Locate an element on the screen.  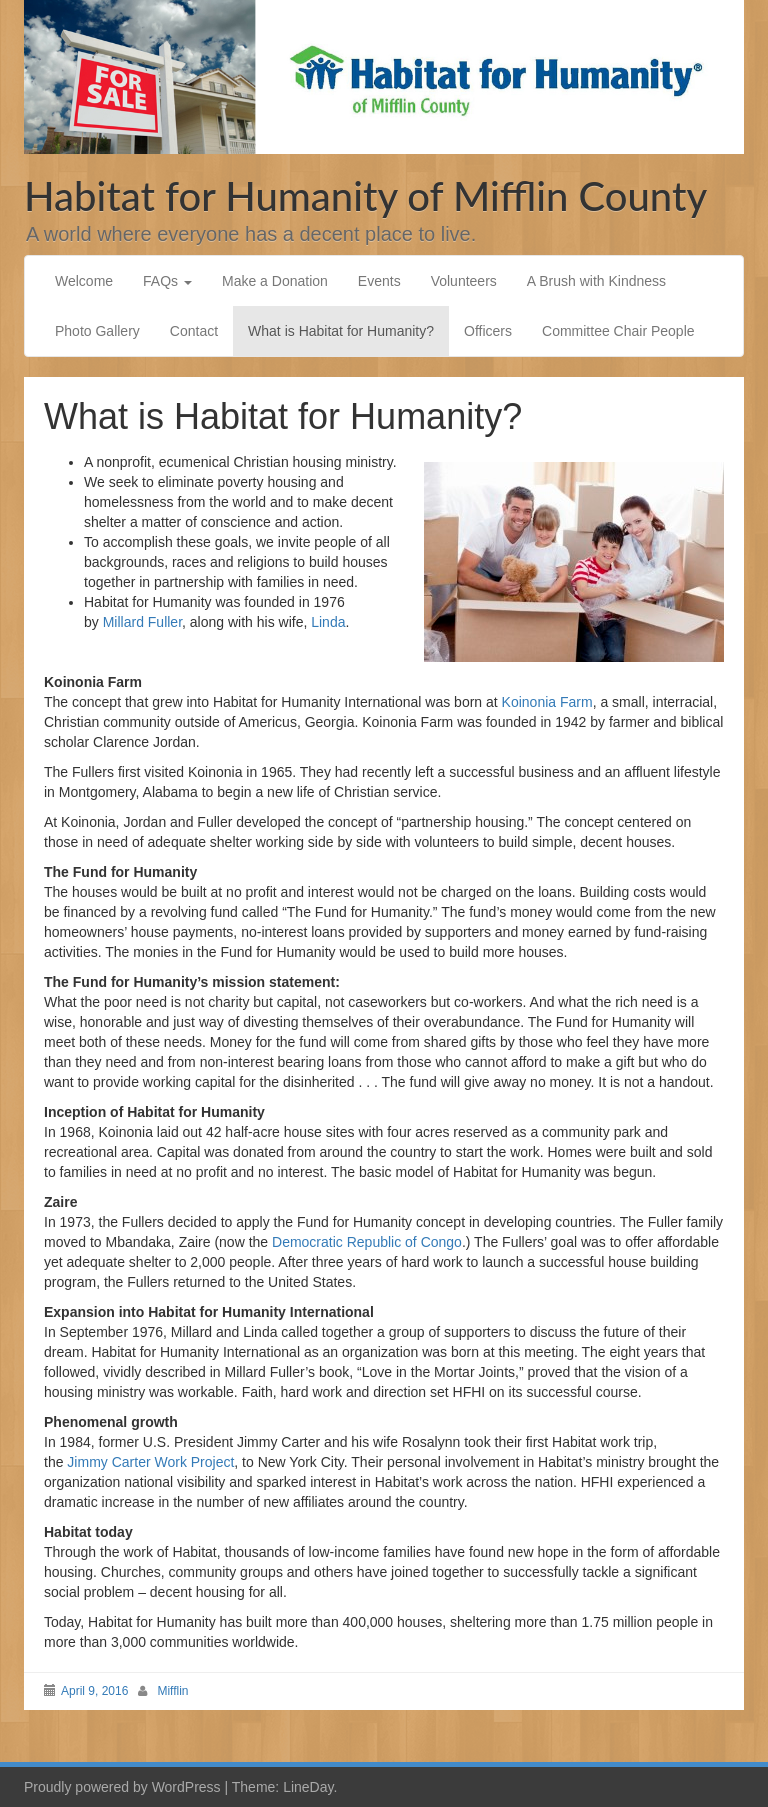
LineDay is located at coordinates (308, 1787).